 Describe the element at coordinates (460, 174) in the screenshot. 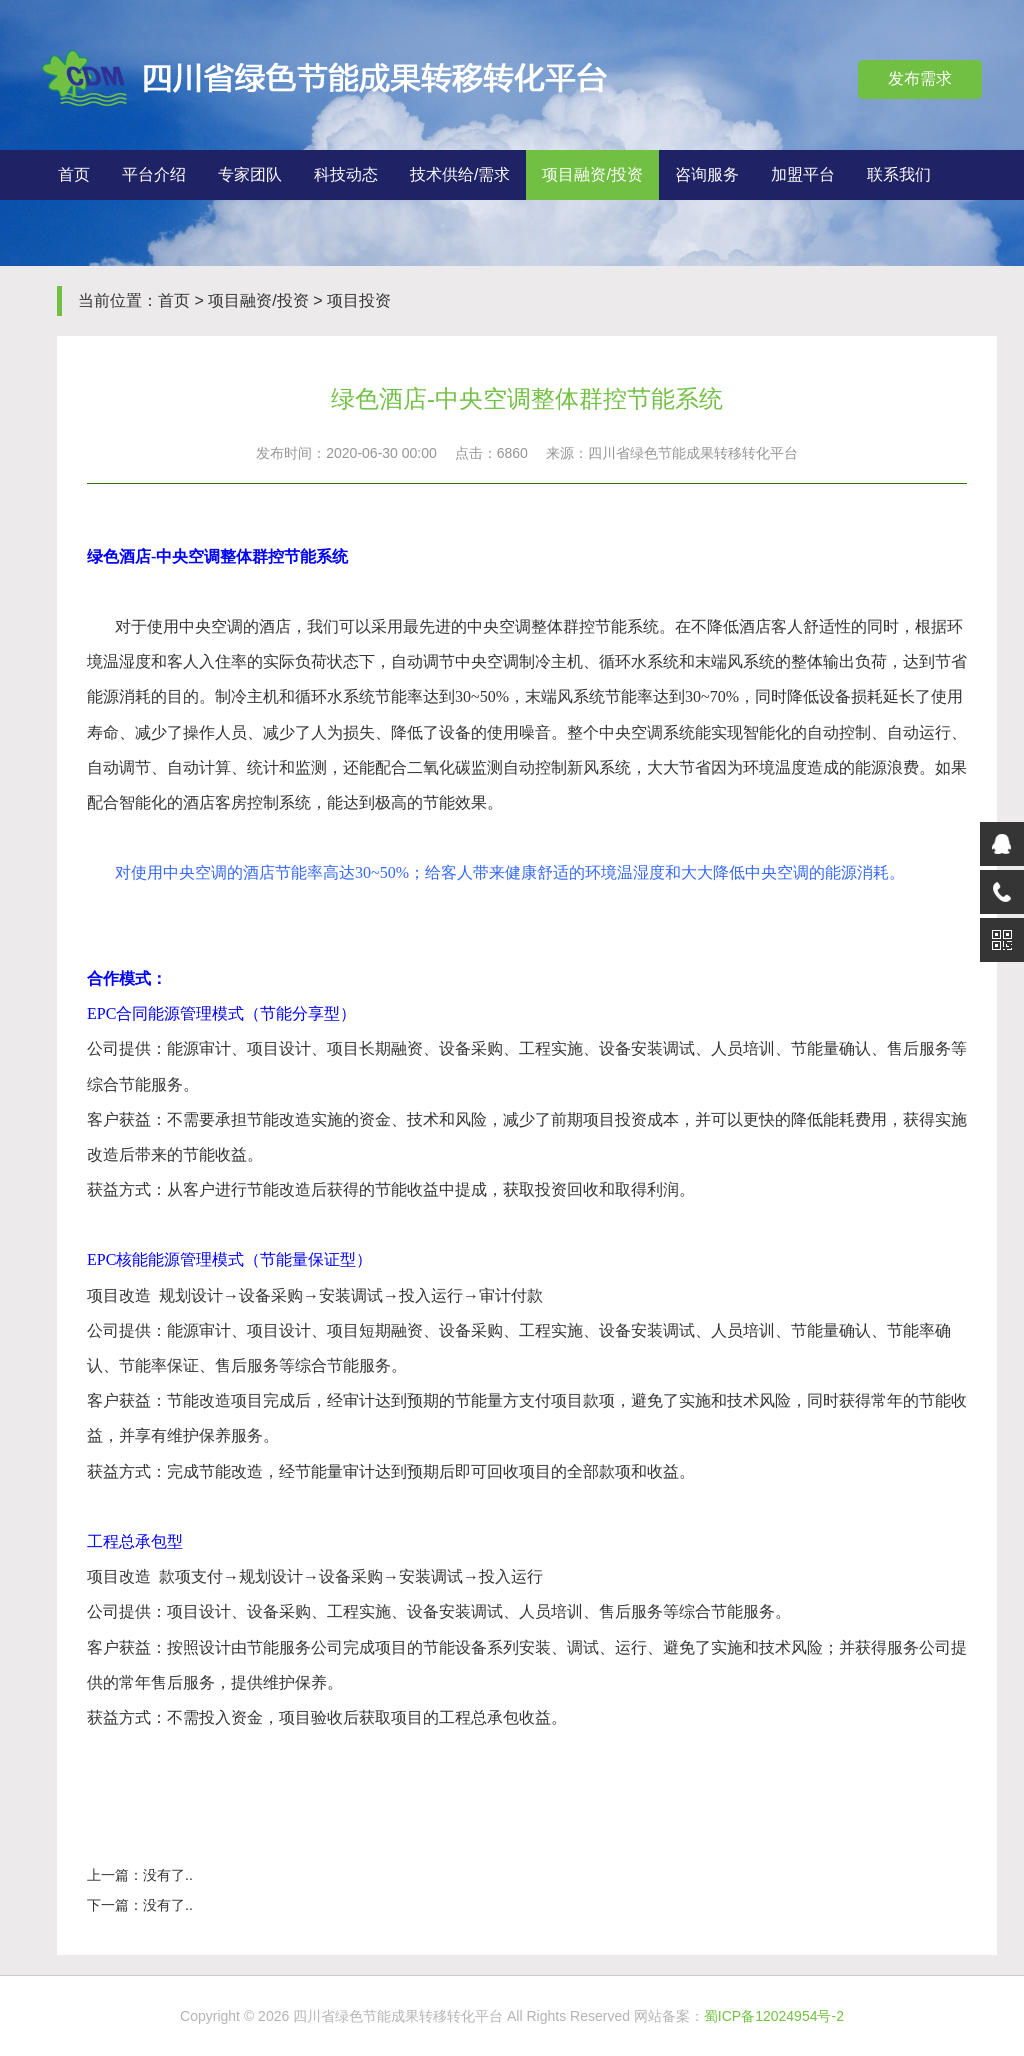

I see `技术供给/需求` at that location.